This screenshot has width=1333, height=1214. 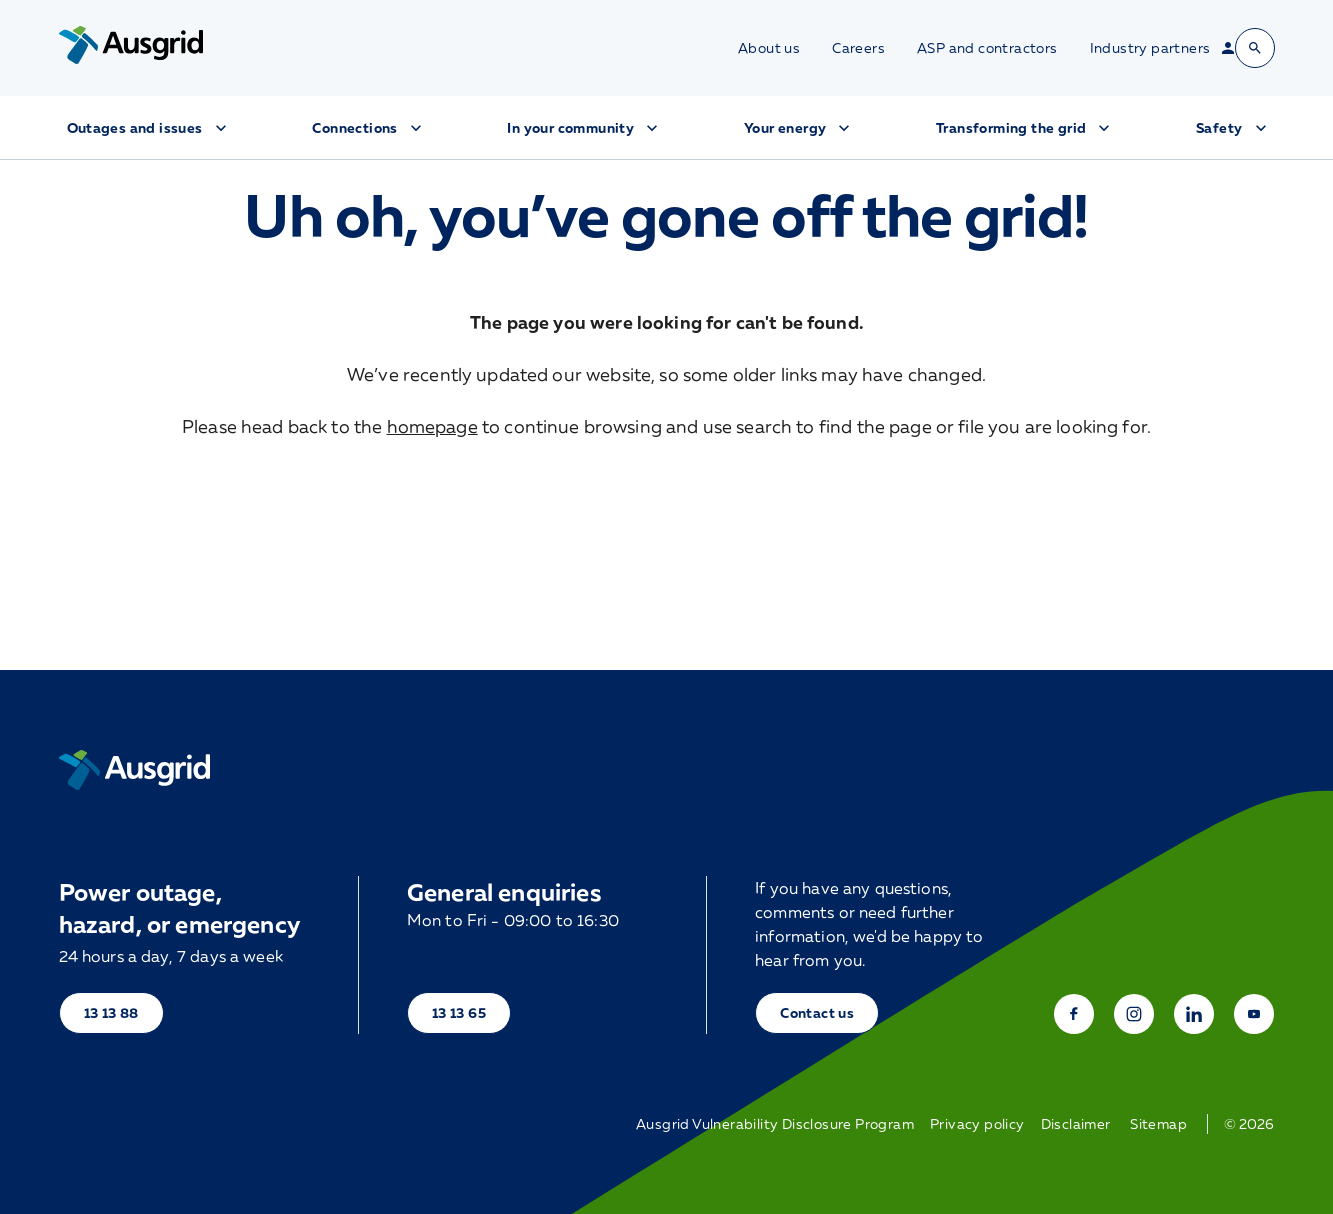 I want to click on Ausgrid Vulnerability Disclosure Program, so click(x=775, y=1124).